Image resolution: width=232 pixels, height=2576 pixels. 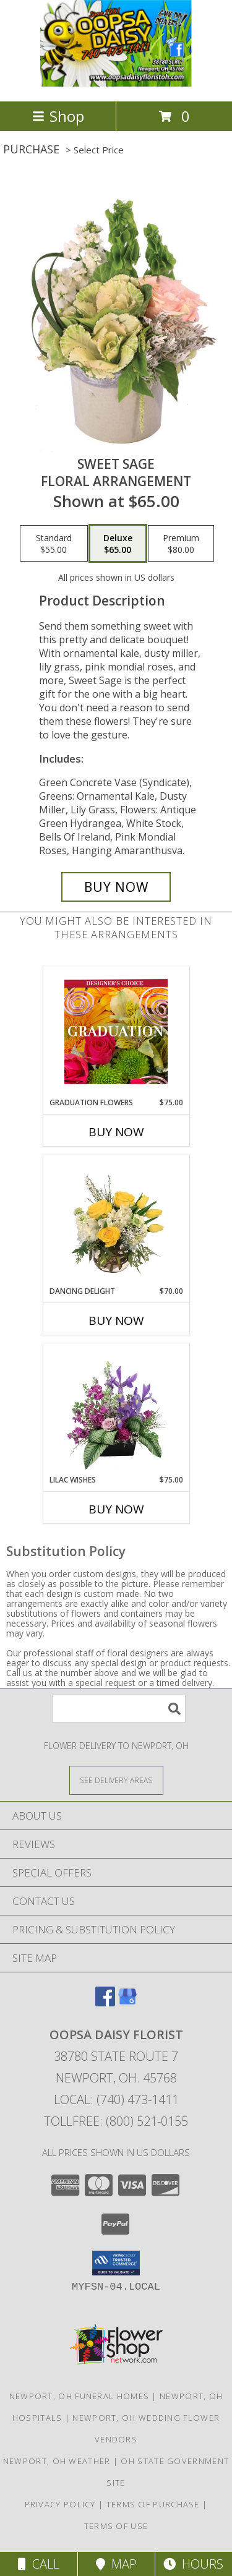 What do you see at coordinates (116, 2121) in the screenshot?
I see `Tollfree: (800) 521-0155` at bounding box center [116, 2121].